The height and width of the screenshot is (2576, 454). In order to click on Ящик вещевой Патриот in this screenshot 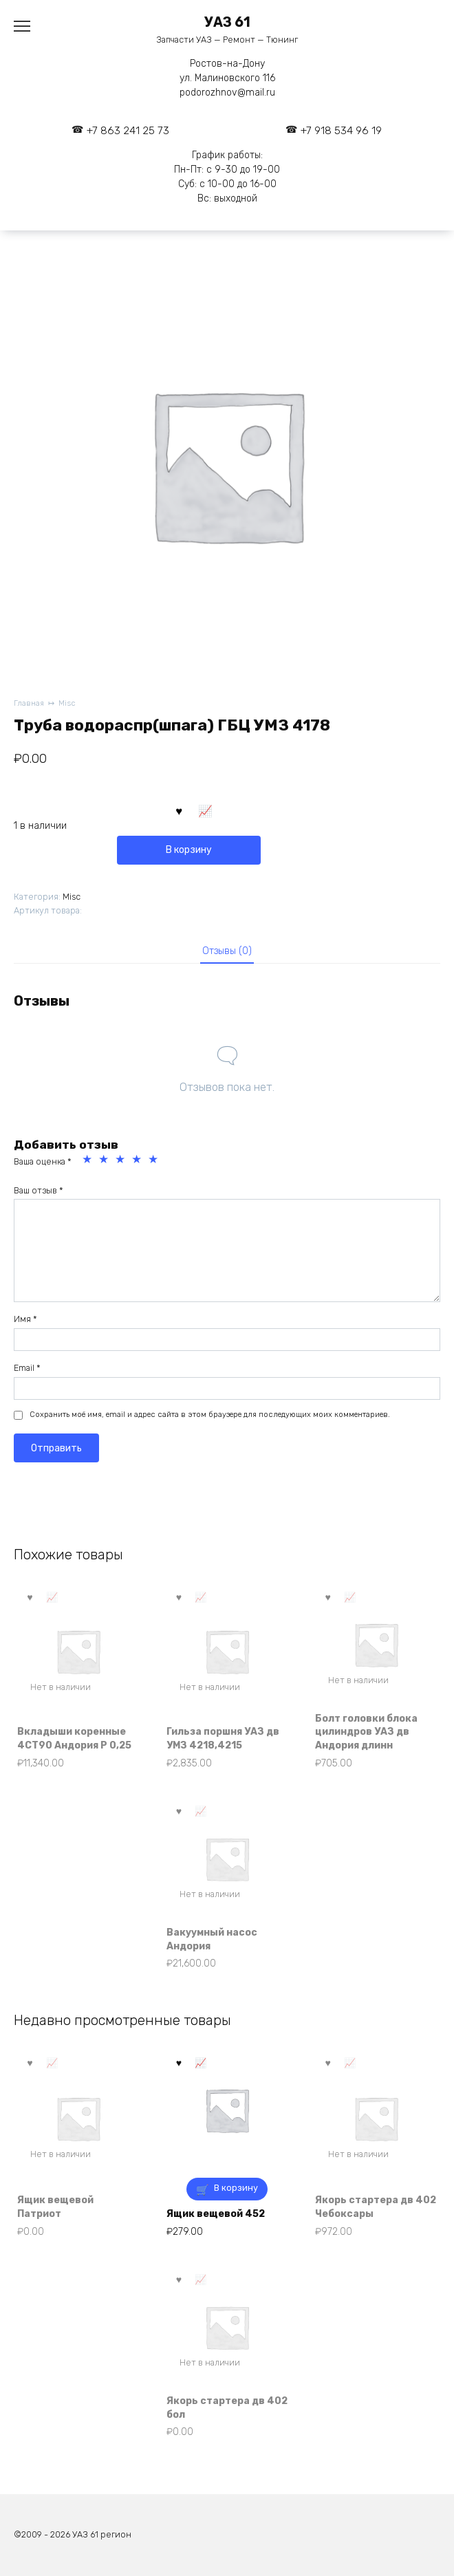, I will do `click(55, 2207)`.